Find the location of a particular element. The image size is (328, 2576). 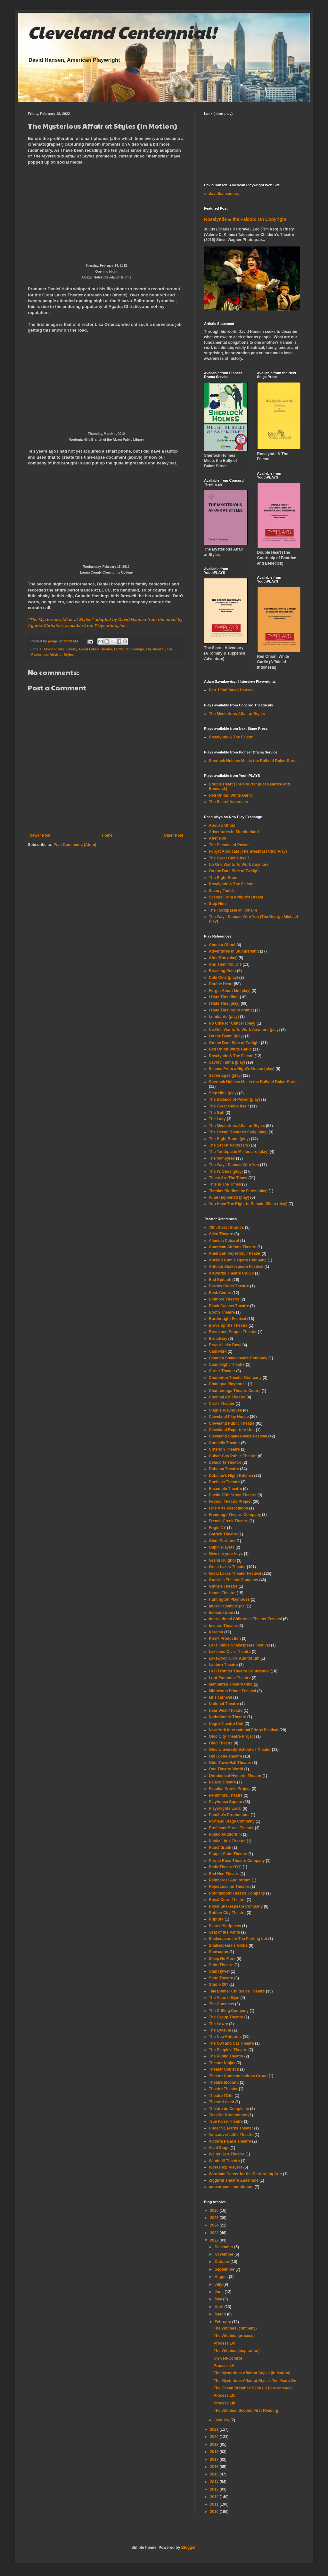

2021 is located at coordinates (215, 2429).